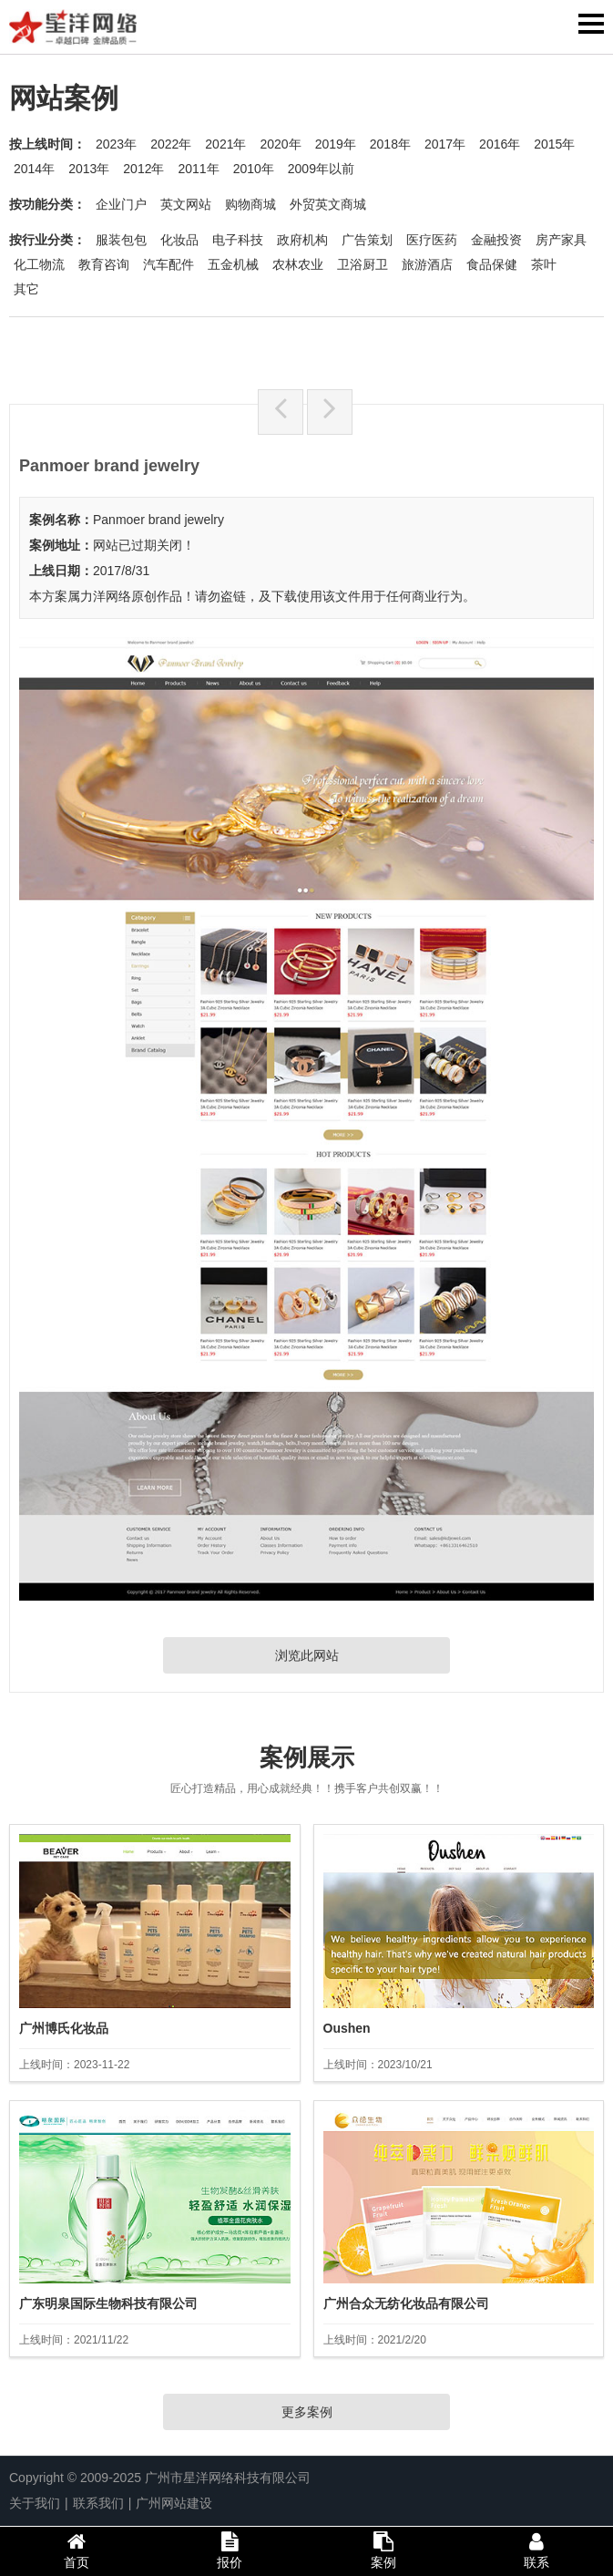 The image size is (613, 2576). What do you see at coordinates (158, 519) in the screenshot?
I see `Panmoer brand jewelry` at bounding box center [158, 519].